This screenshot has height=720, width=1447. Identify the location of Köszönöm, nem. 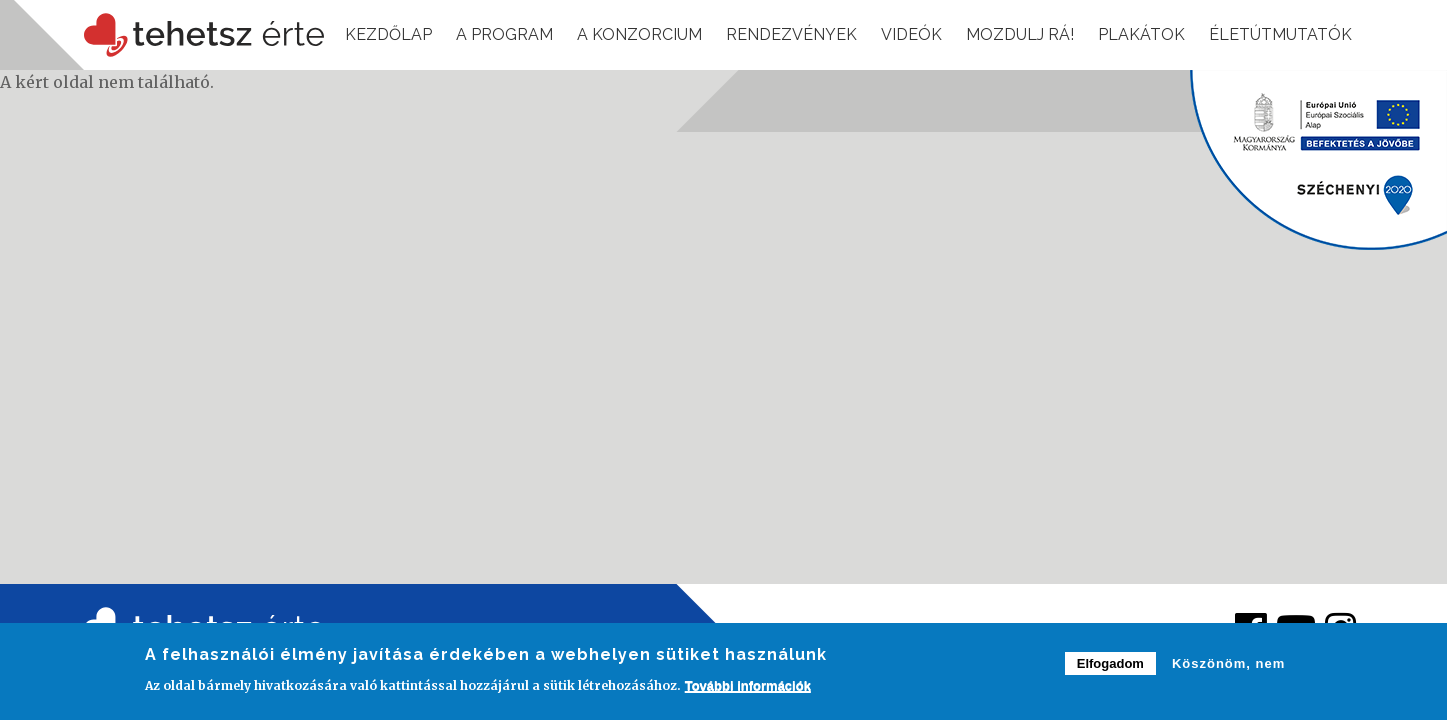
(1228, 668).